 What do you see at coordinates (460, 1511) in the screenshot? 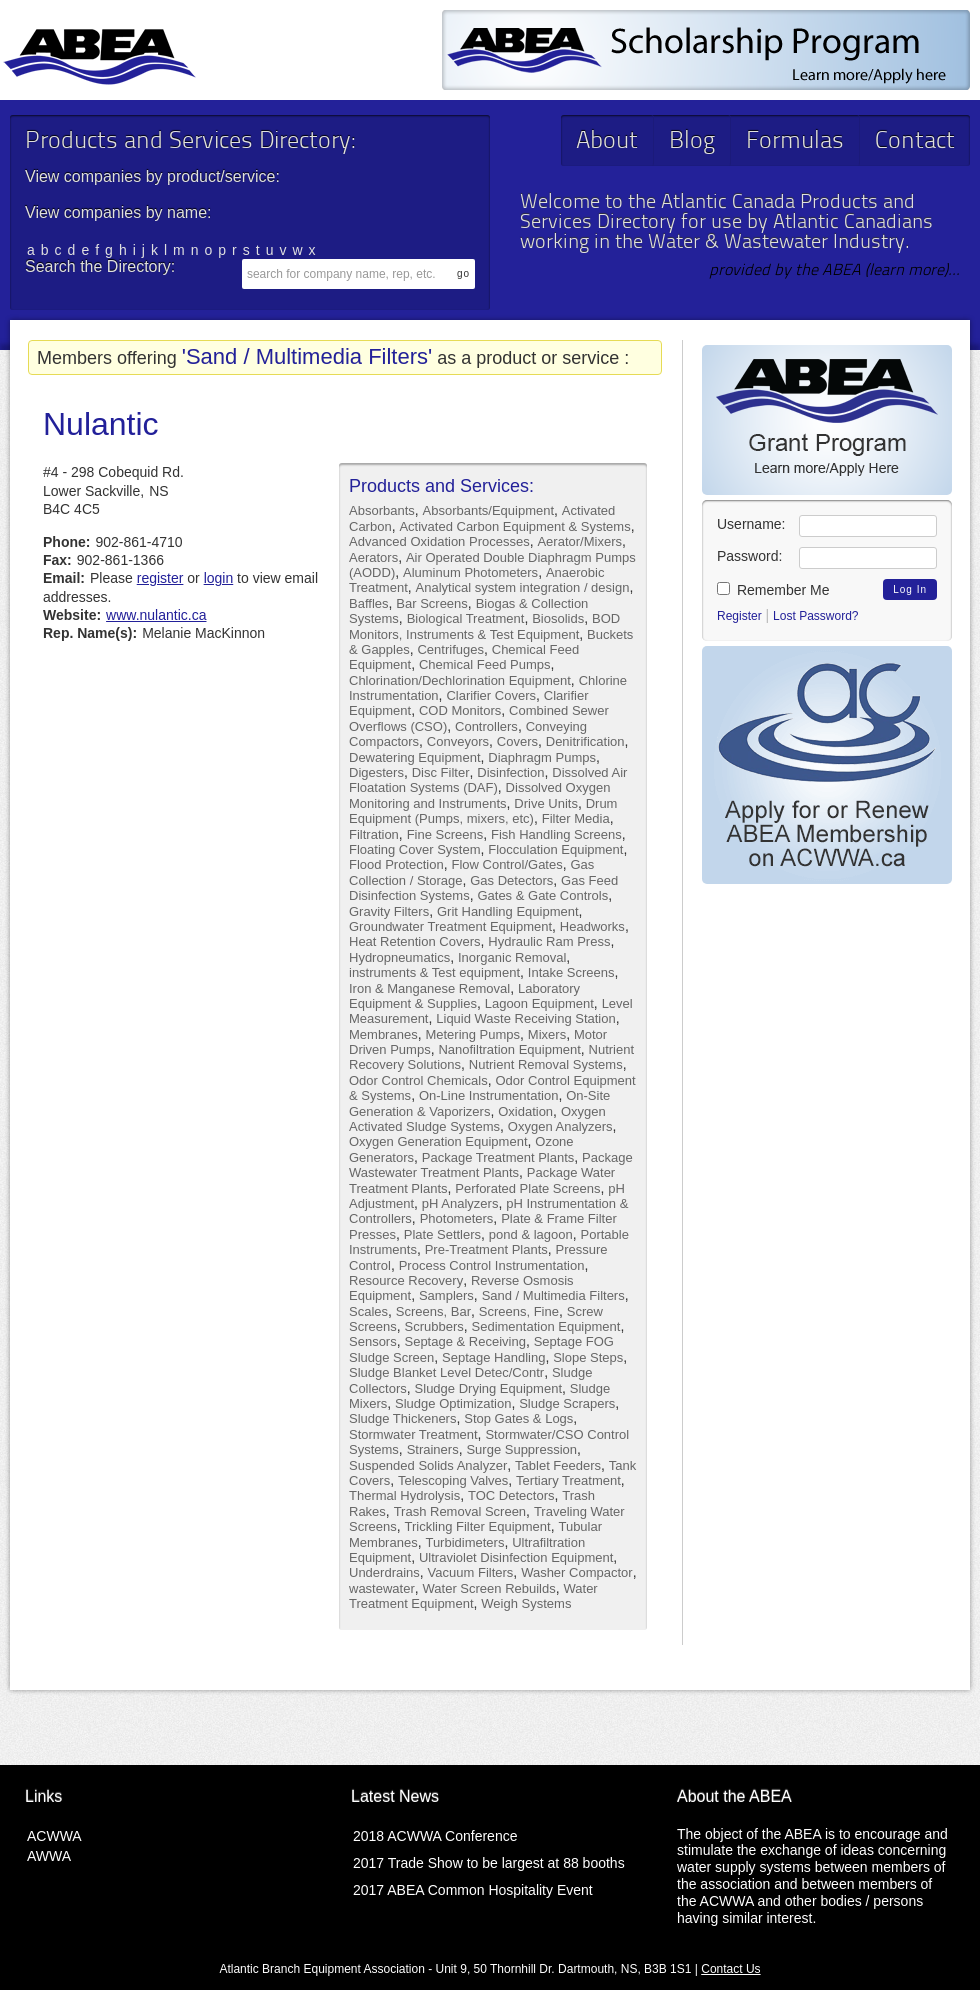
I see `Trash Removal Screen` at bounding box center [460, 1511].